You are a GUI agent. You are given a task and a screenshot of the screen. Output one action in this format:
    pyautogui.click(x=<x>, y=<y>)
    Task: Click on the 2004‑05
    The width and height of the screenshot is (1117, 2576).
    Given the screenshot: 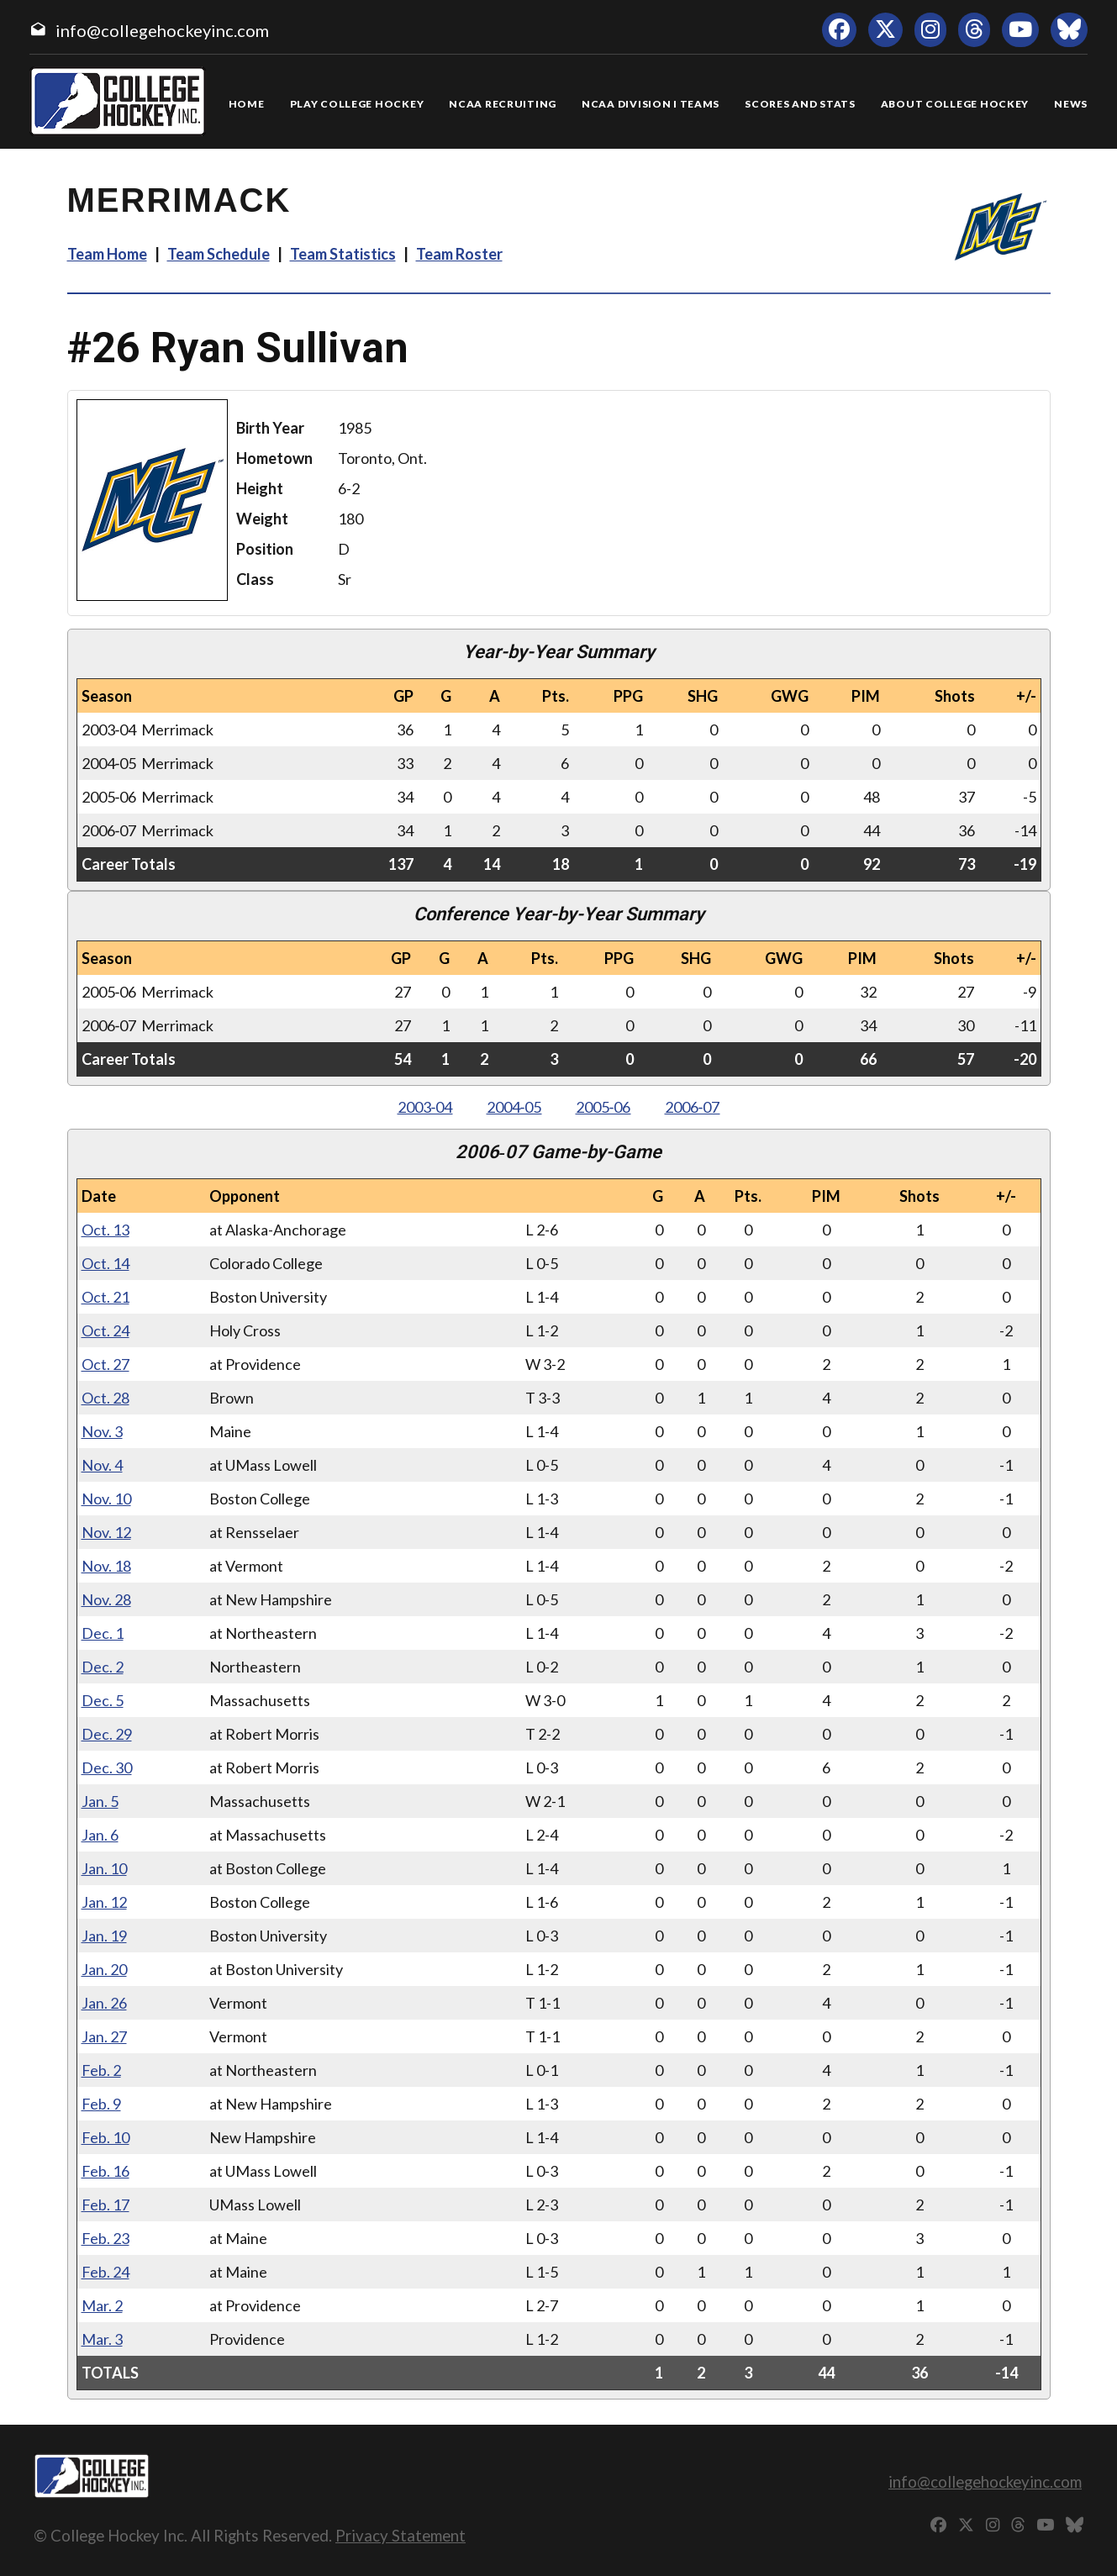 What is the action you would take?
    pyautogui.click(x=514, y=1107)
    